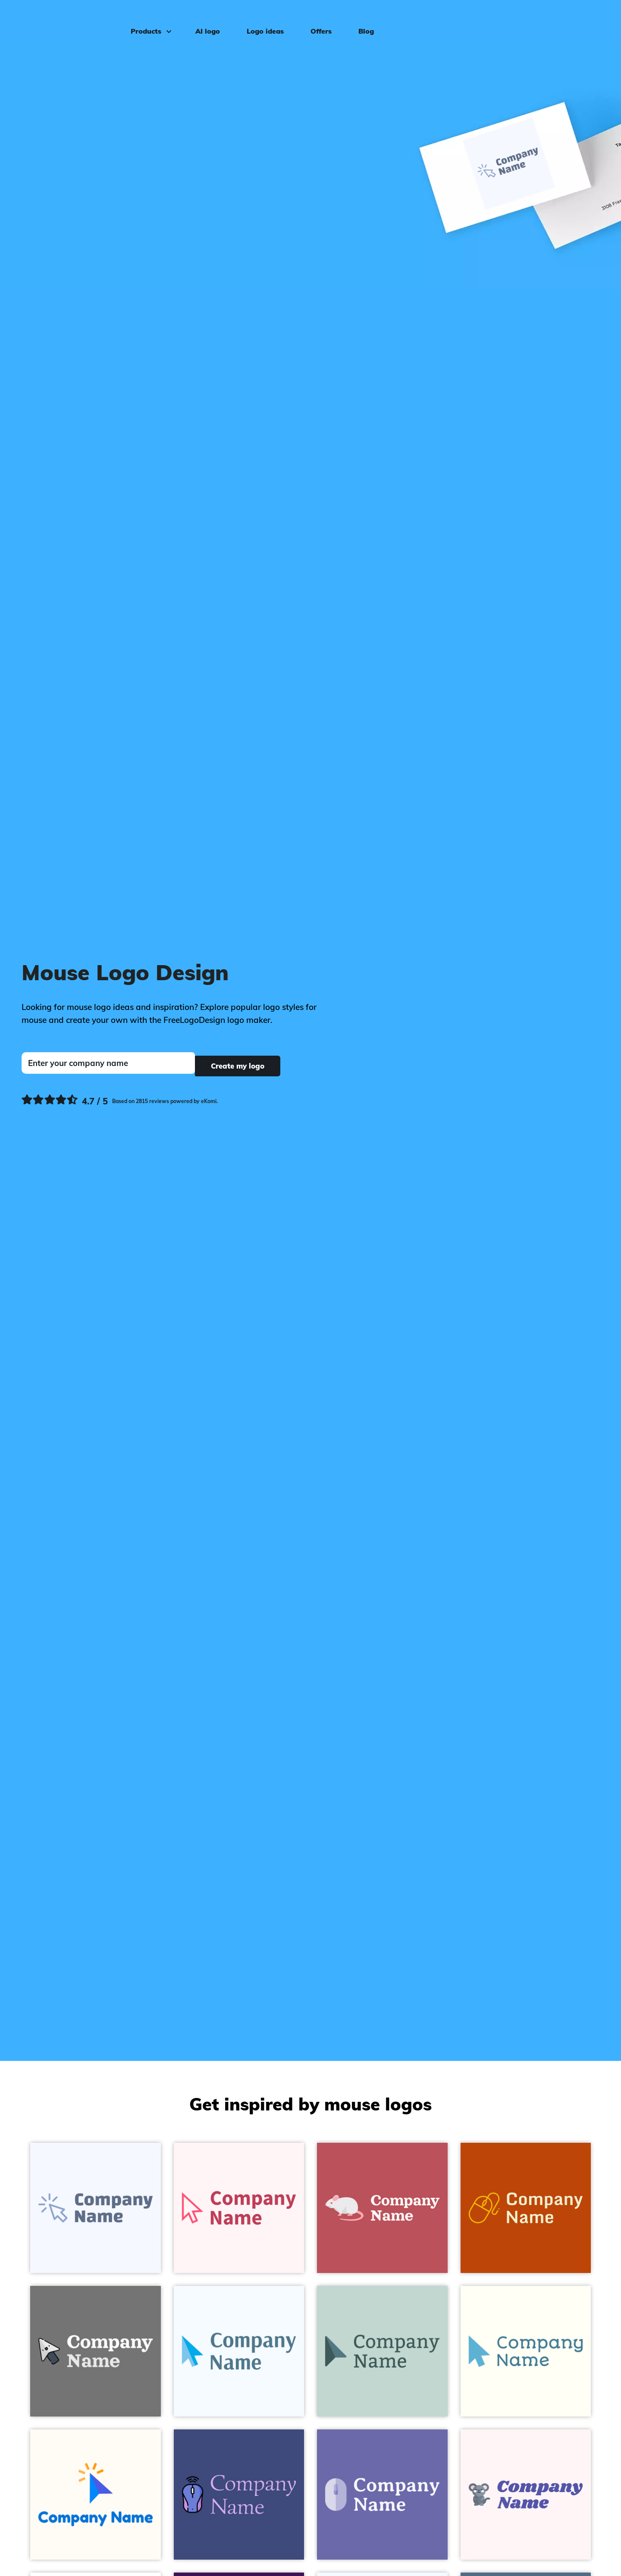 This screenshot has width=621, height=2576. Describe the element at coordinates (95, 2351) in the screenshot. I see `[Cursor logo on a Empress background - Animals & Pets]` at that location.